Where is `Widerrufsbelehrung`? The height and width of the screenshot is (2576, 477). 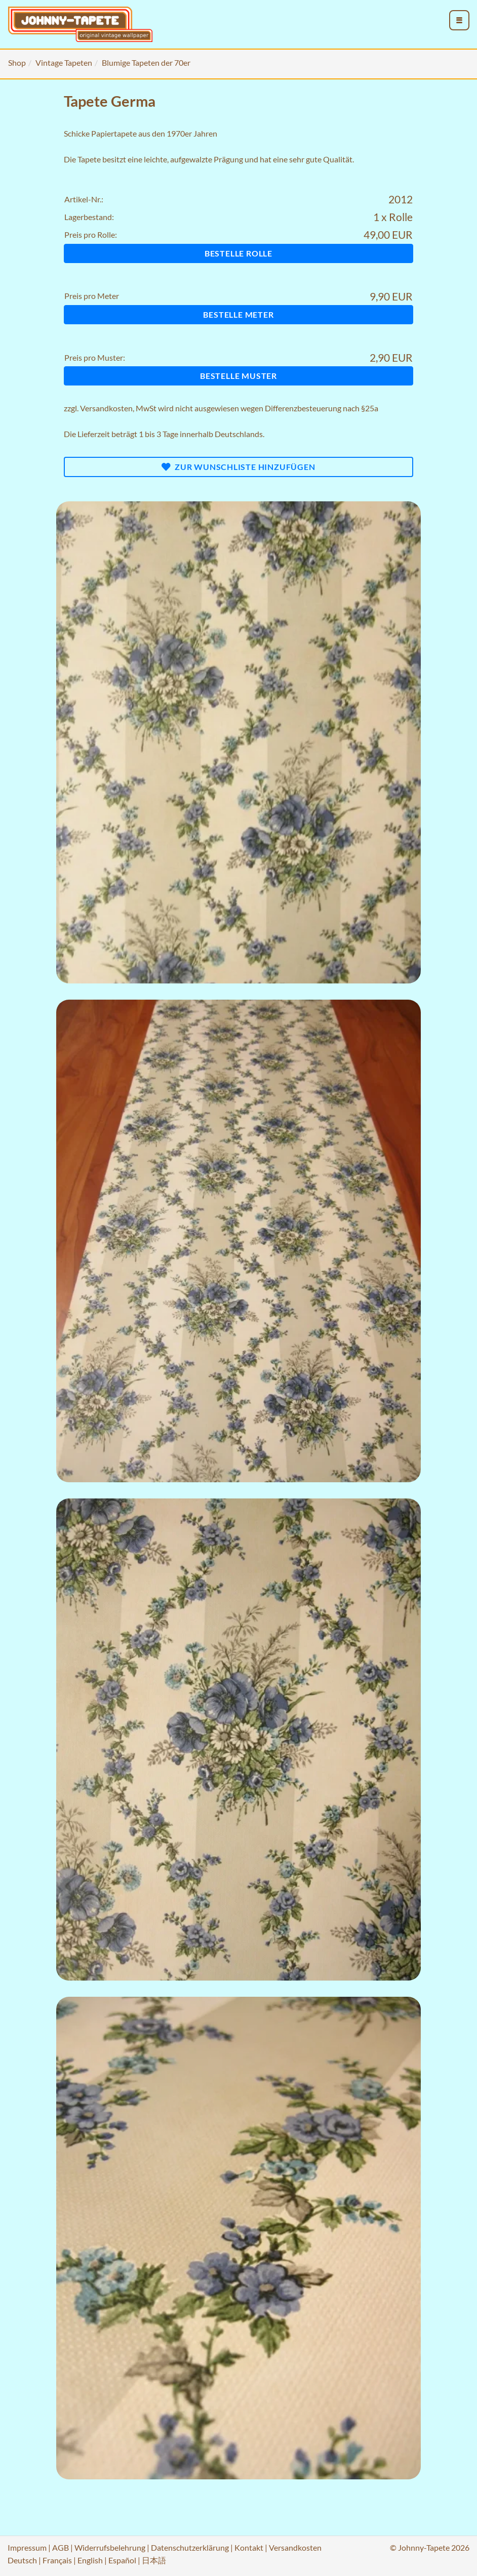
Widerrufsbelehrung is located at coordinates (109, 2547).